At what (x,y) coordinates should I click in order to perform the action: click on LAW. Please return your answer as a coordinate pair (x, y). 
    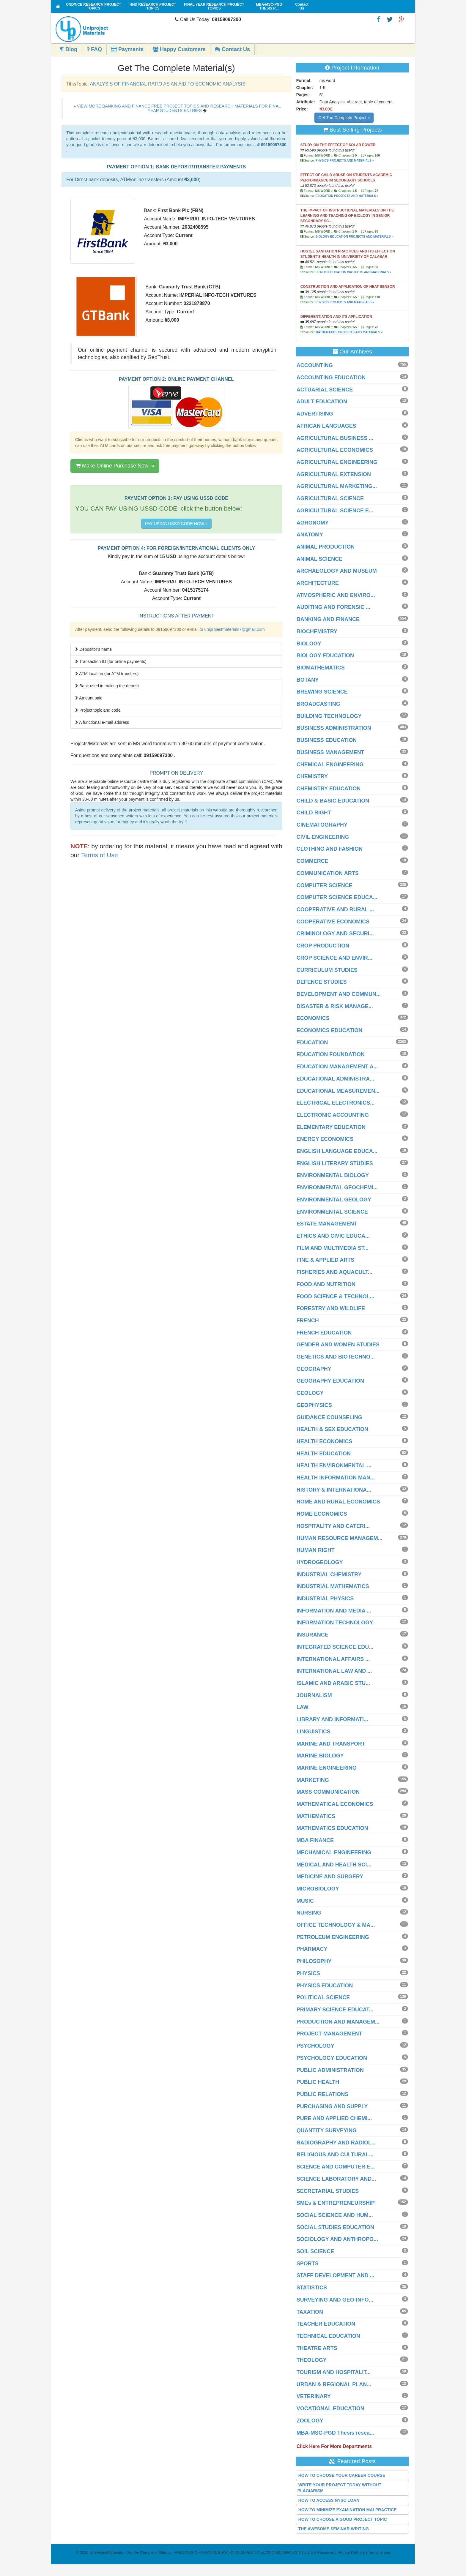
    Looking at the image, I should click on (302, 1707).